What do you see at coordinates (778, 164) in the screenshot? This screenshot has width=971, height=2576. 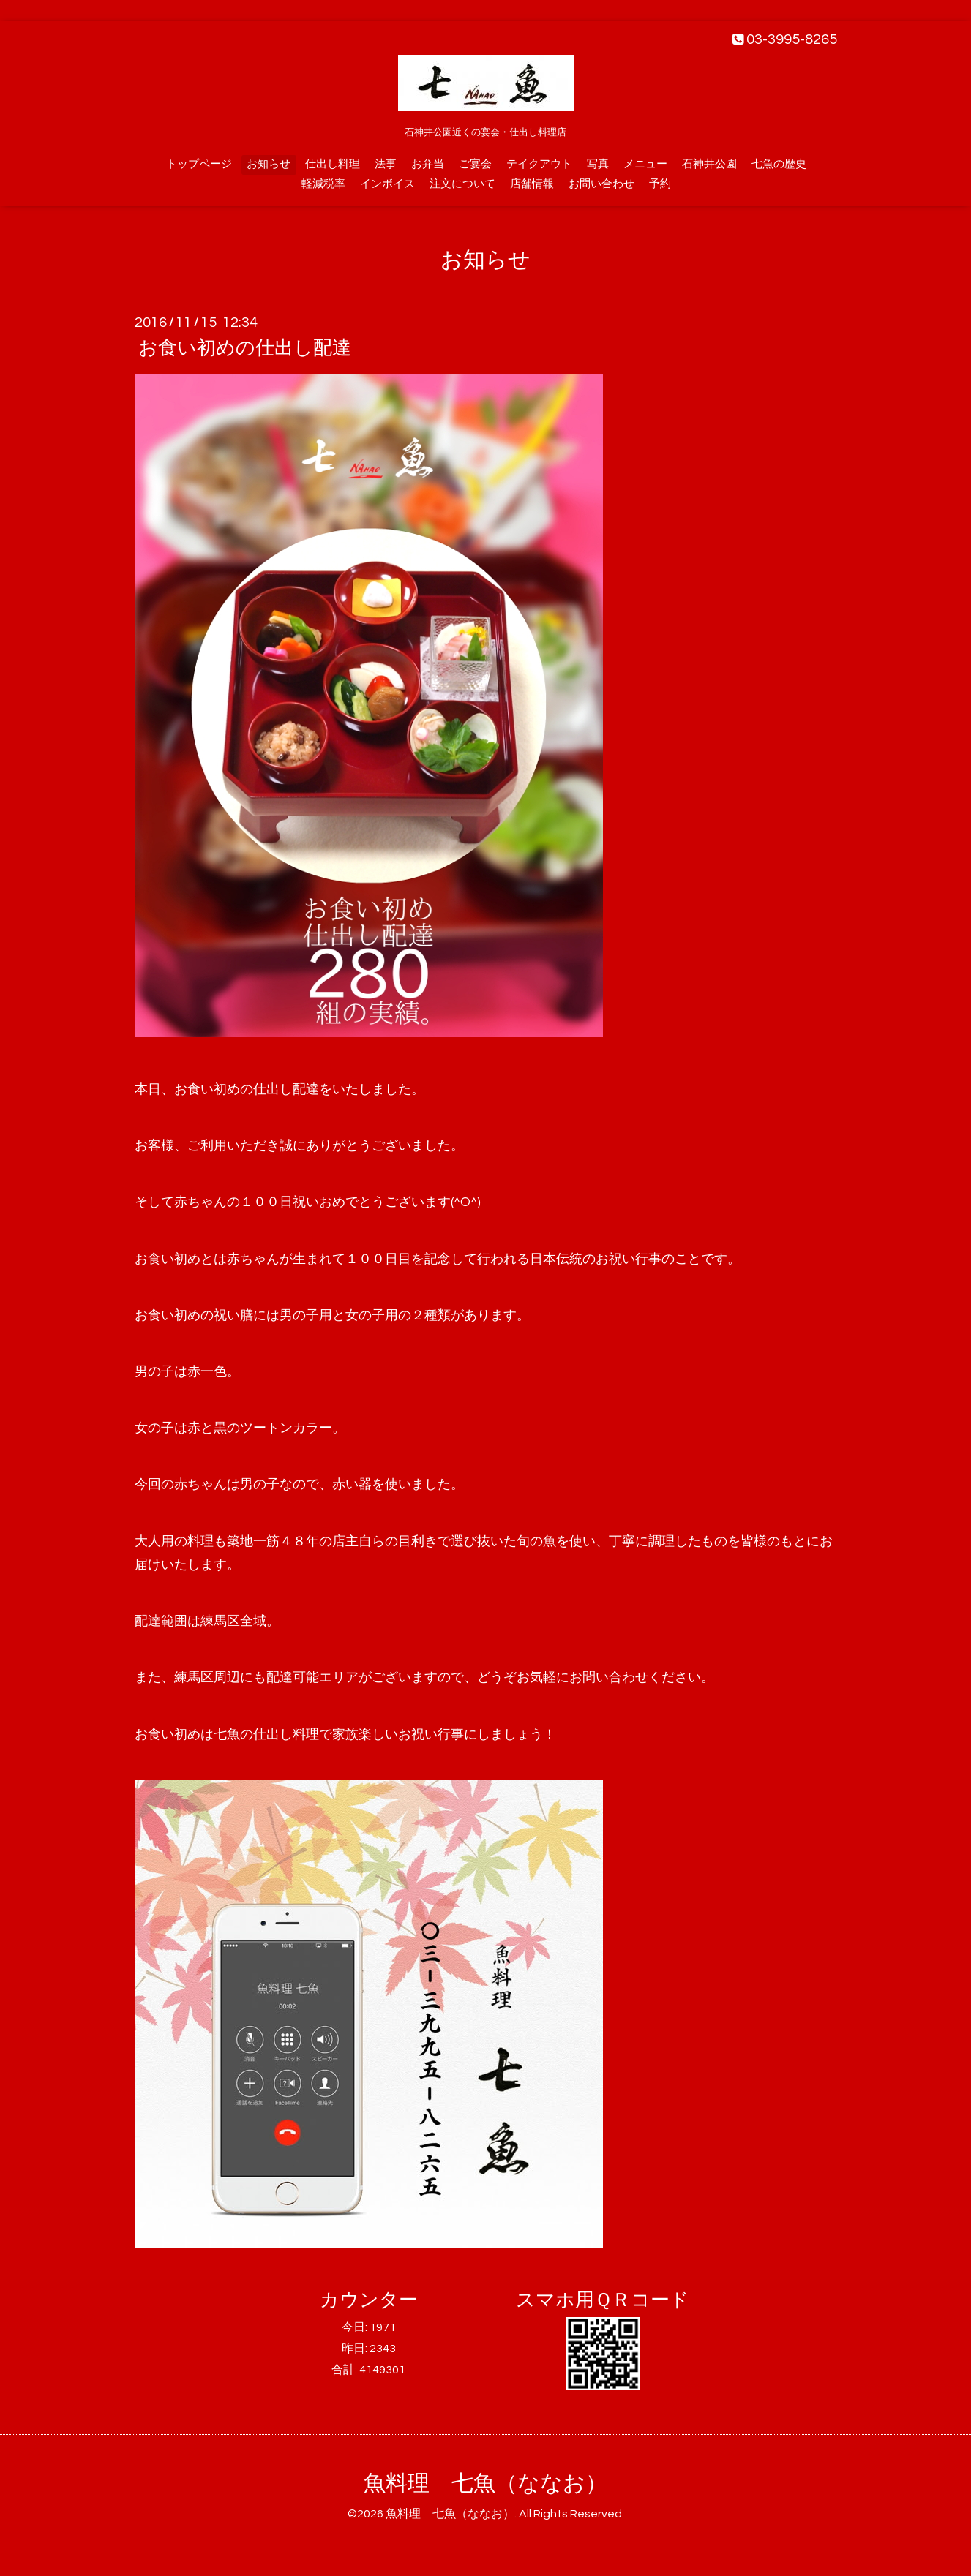 I see `七魚の歴史` at bounding box center [778, 164].